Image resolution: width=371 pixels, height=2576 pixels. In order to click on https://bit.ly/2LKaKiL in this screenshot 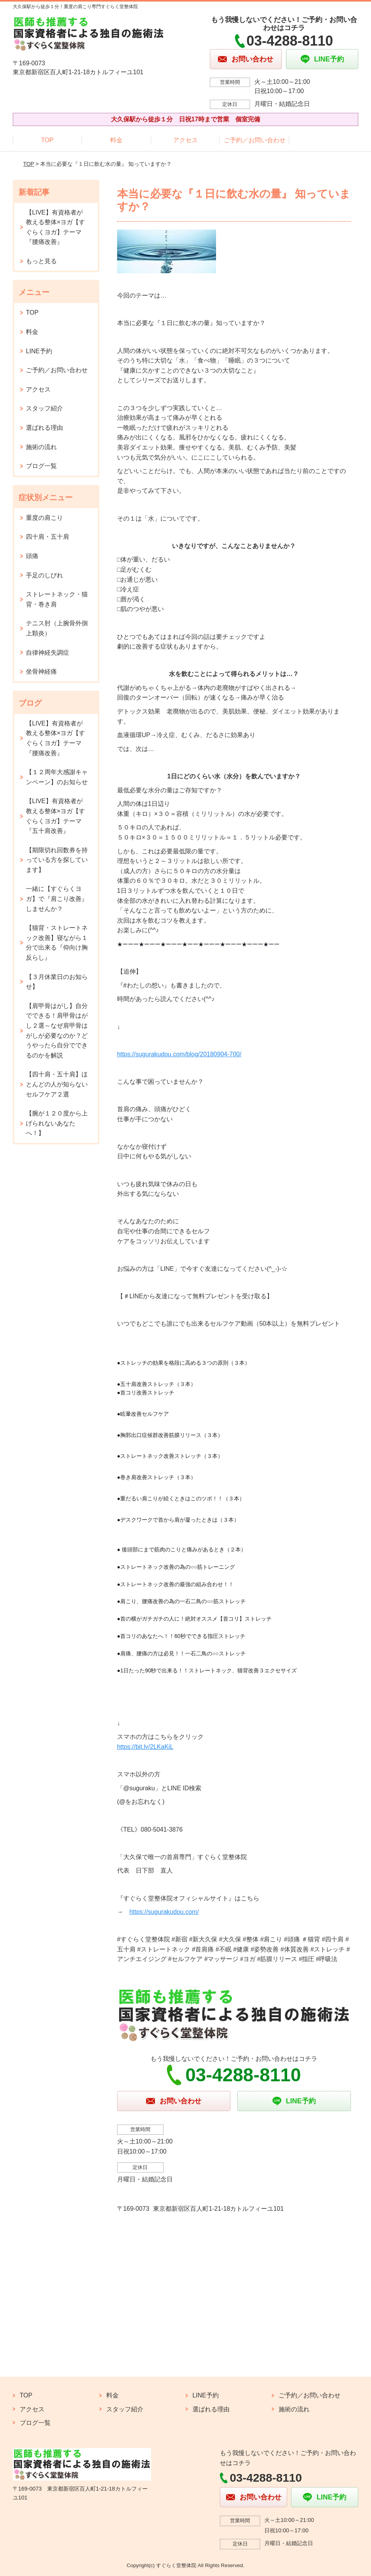, I will do `click(145, 1746)`.